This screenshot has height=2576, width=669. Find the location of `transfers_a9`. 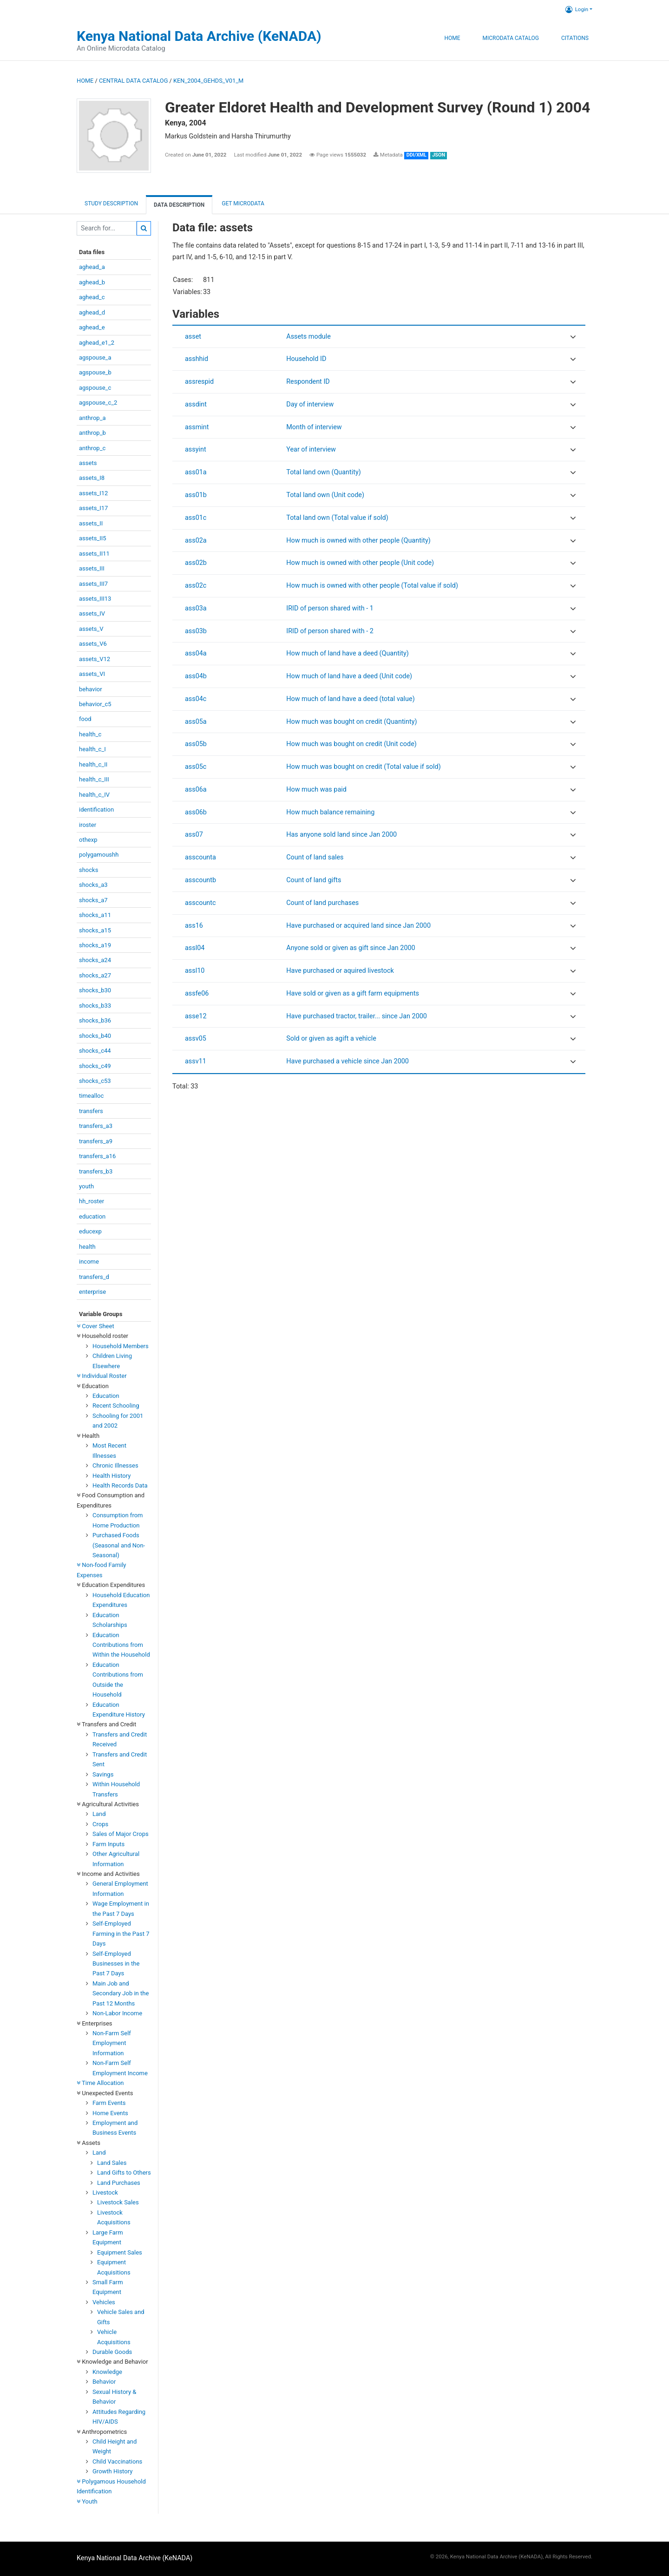

transfers_a9 is located at coordinates (95, 1141).